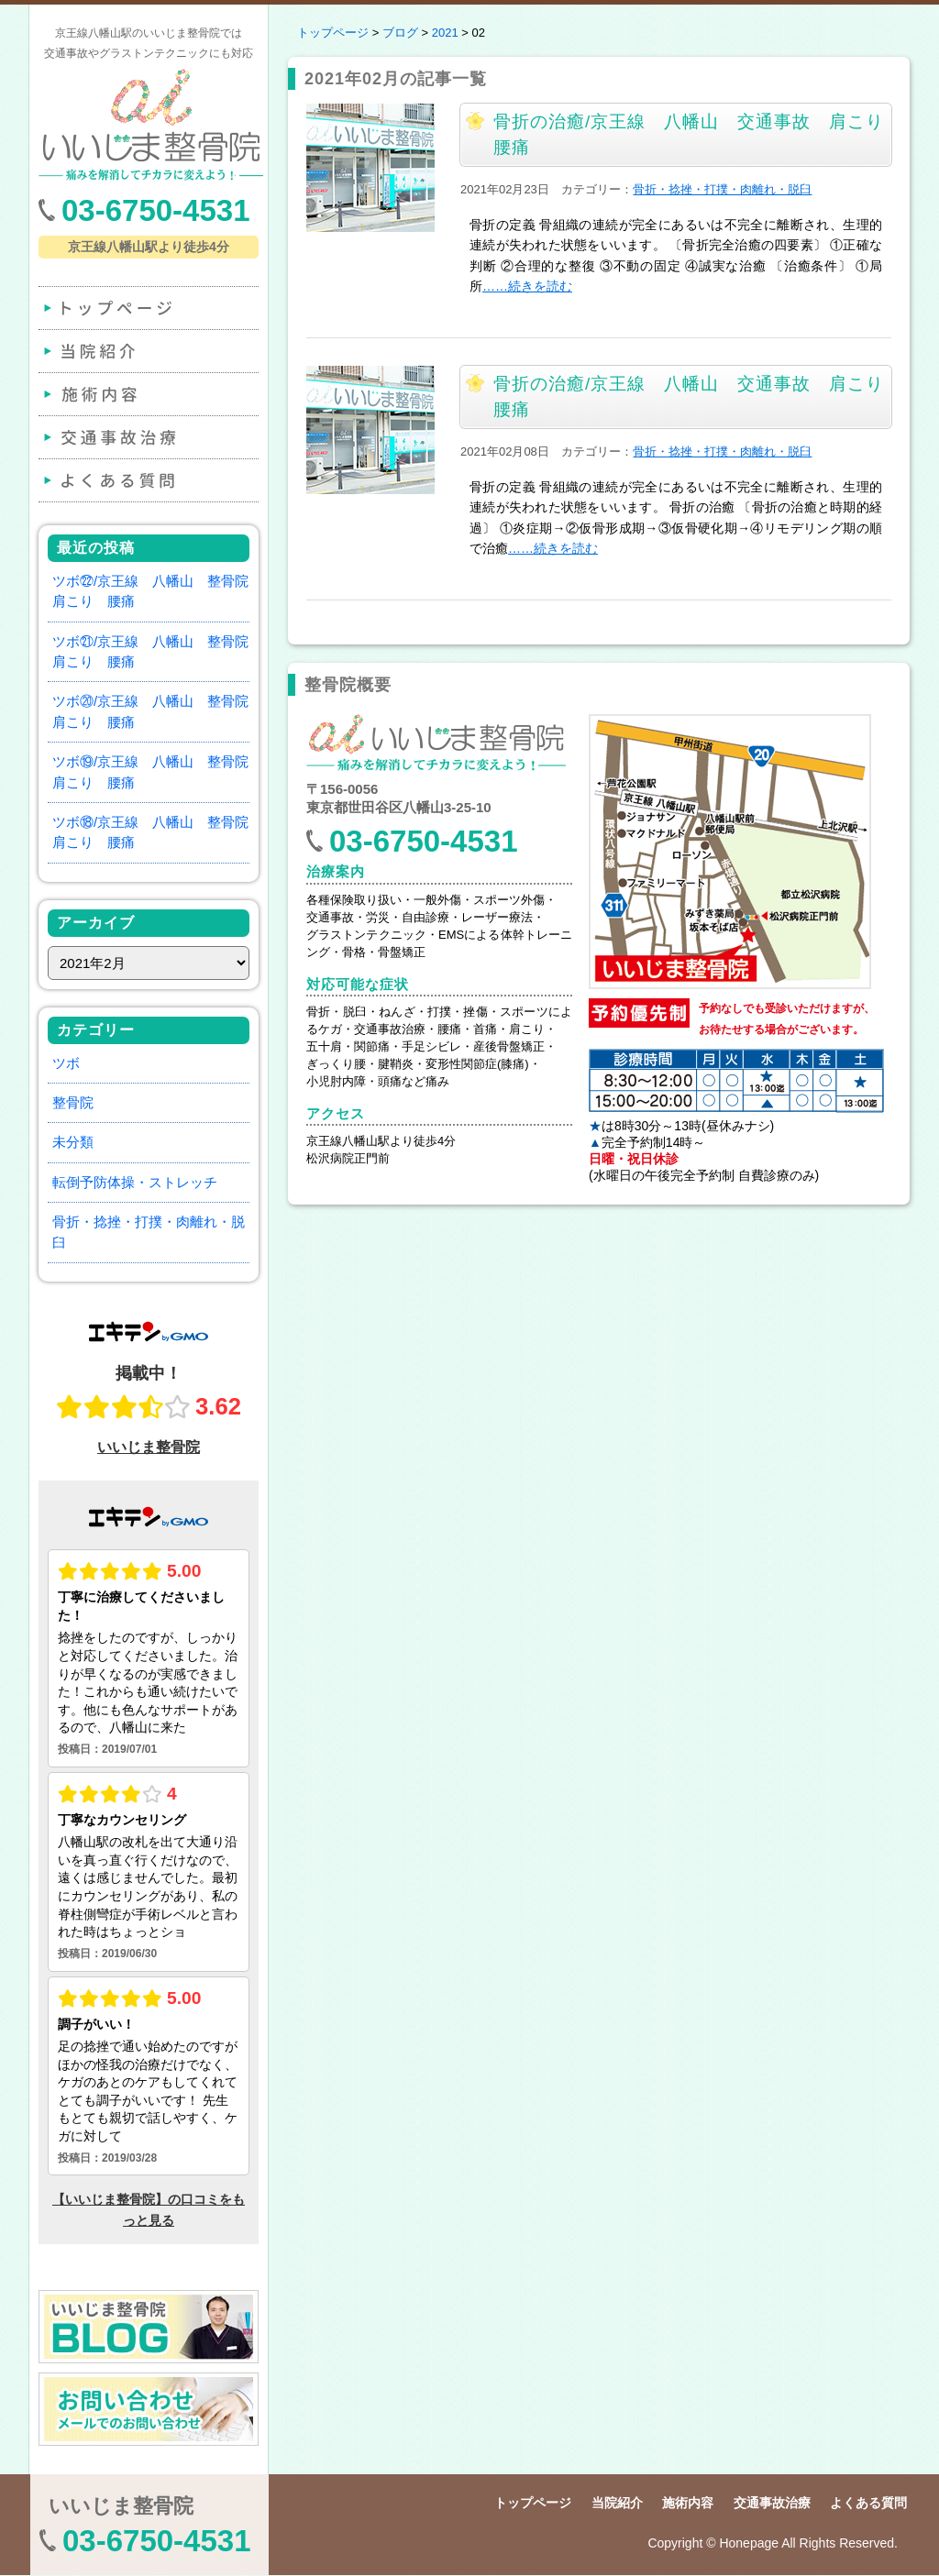  What do you see at coordinates (147, 308) in the screenshot?
I see `トップページ` at bounding box center [147, 308].